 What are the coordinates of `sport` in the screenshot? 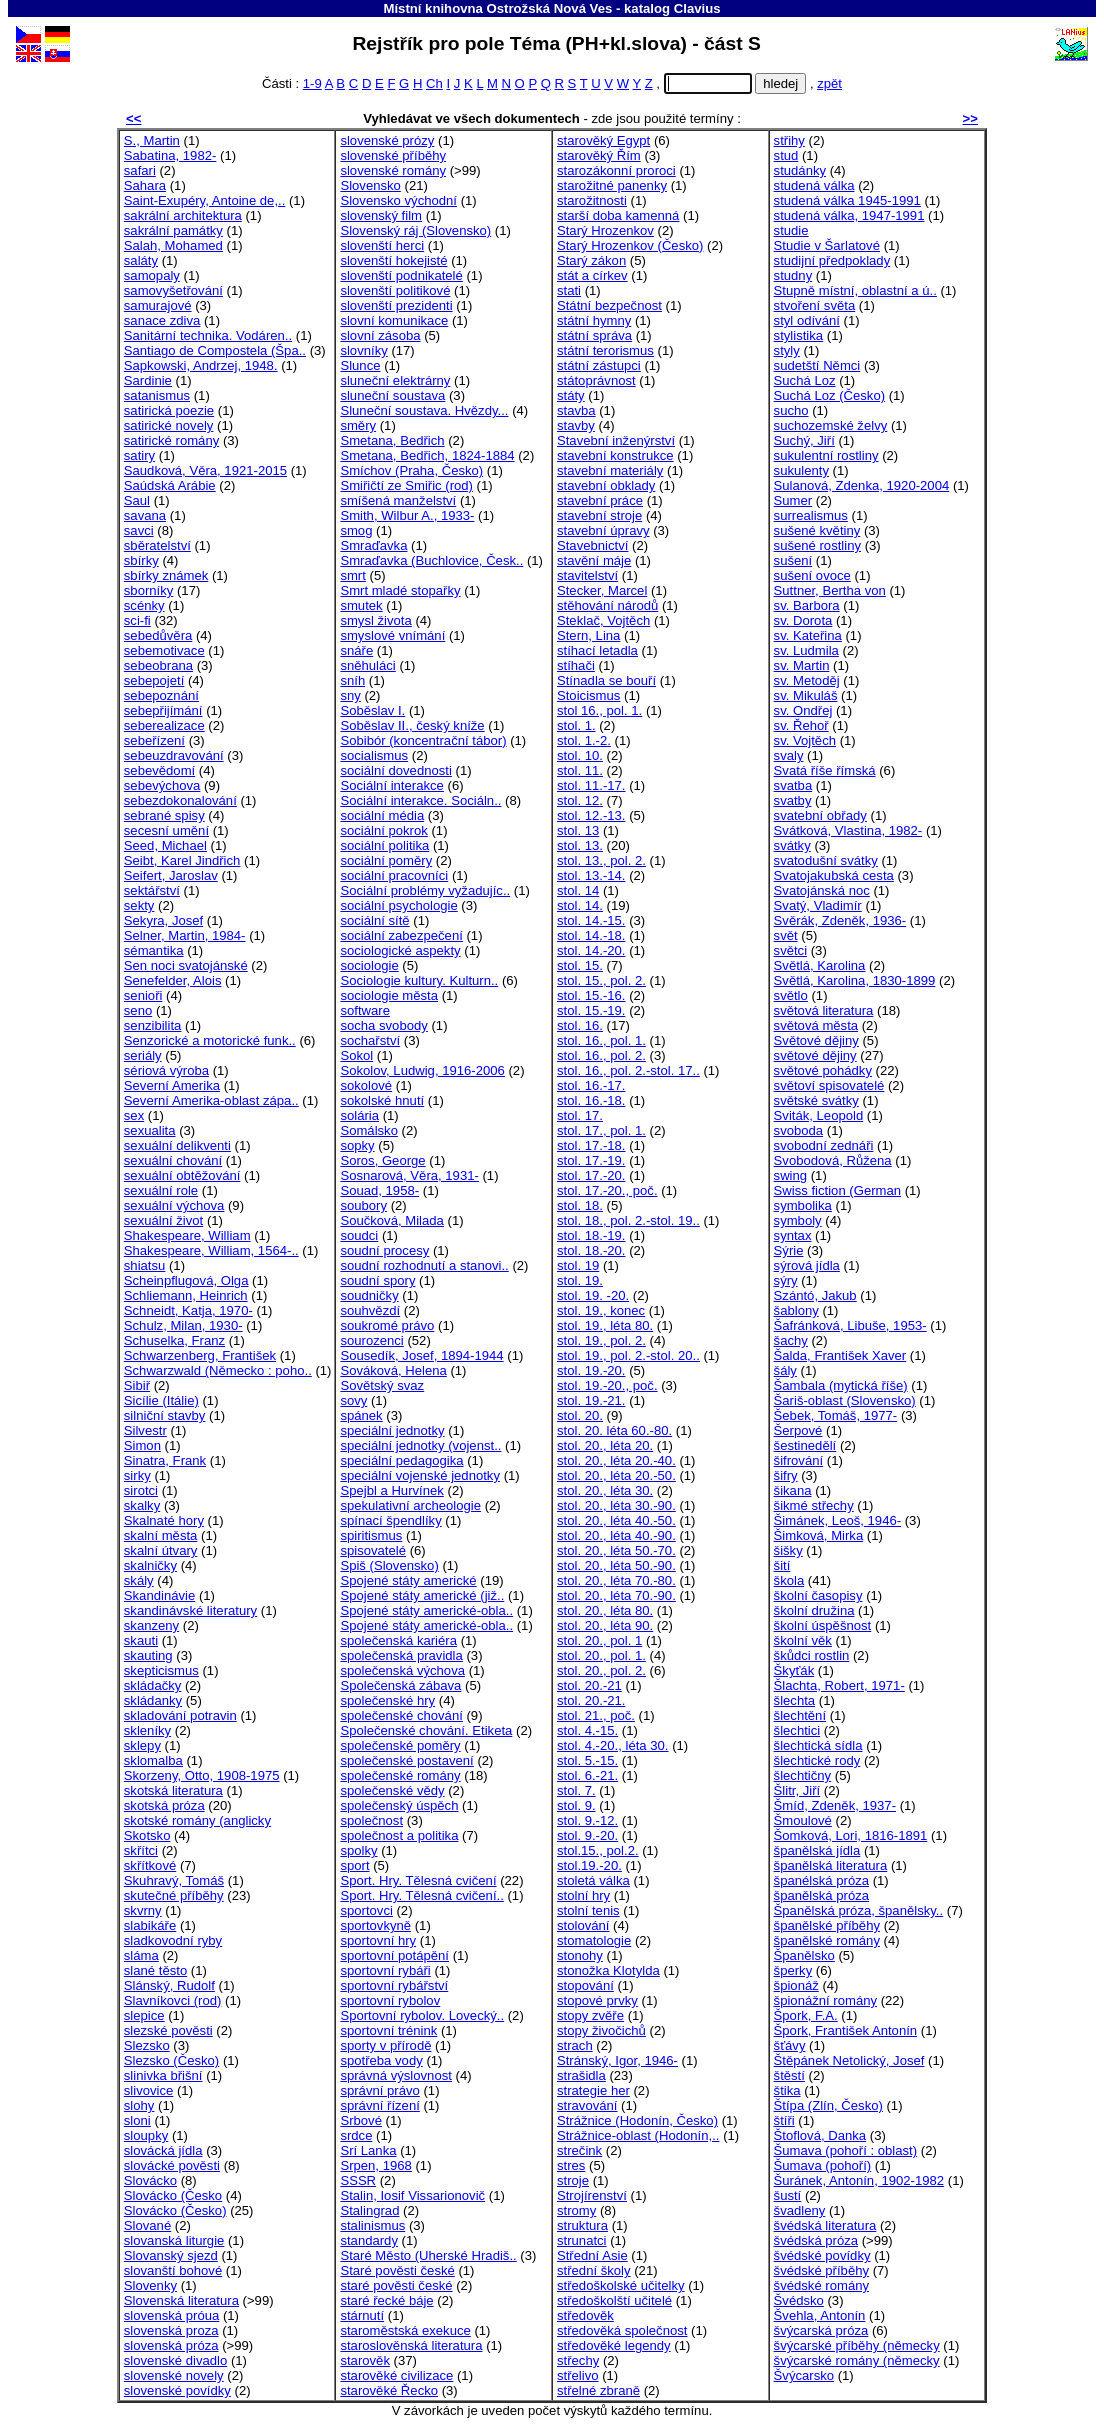 It's located at (354, 1865).